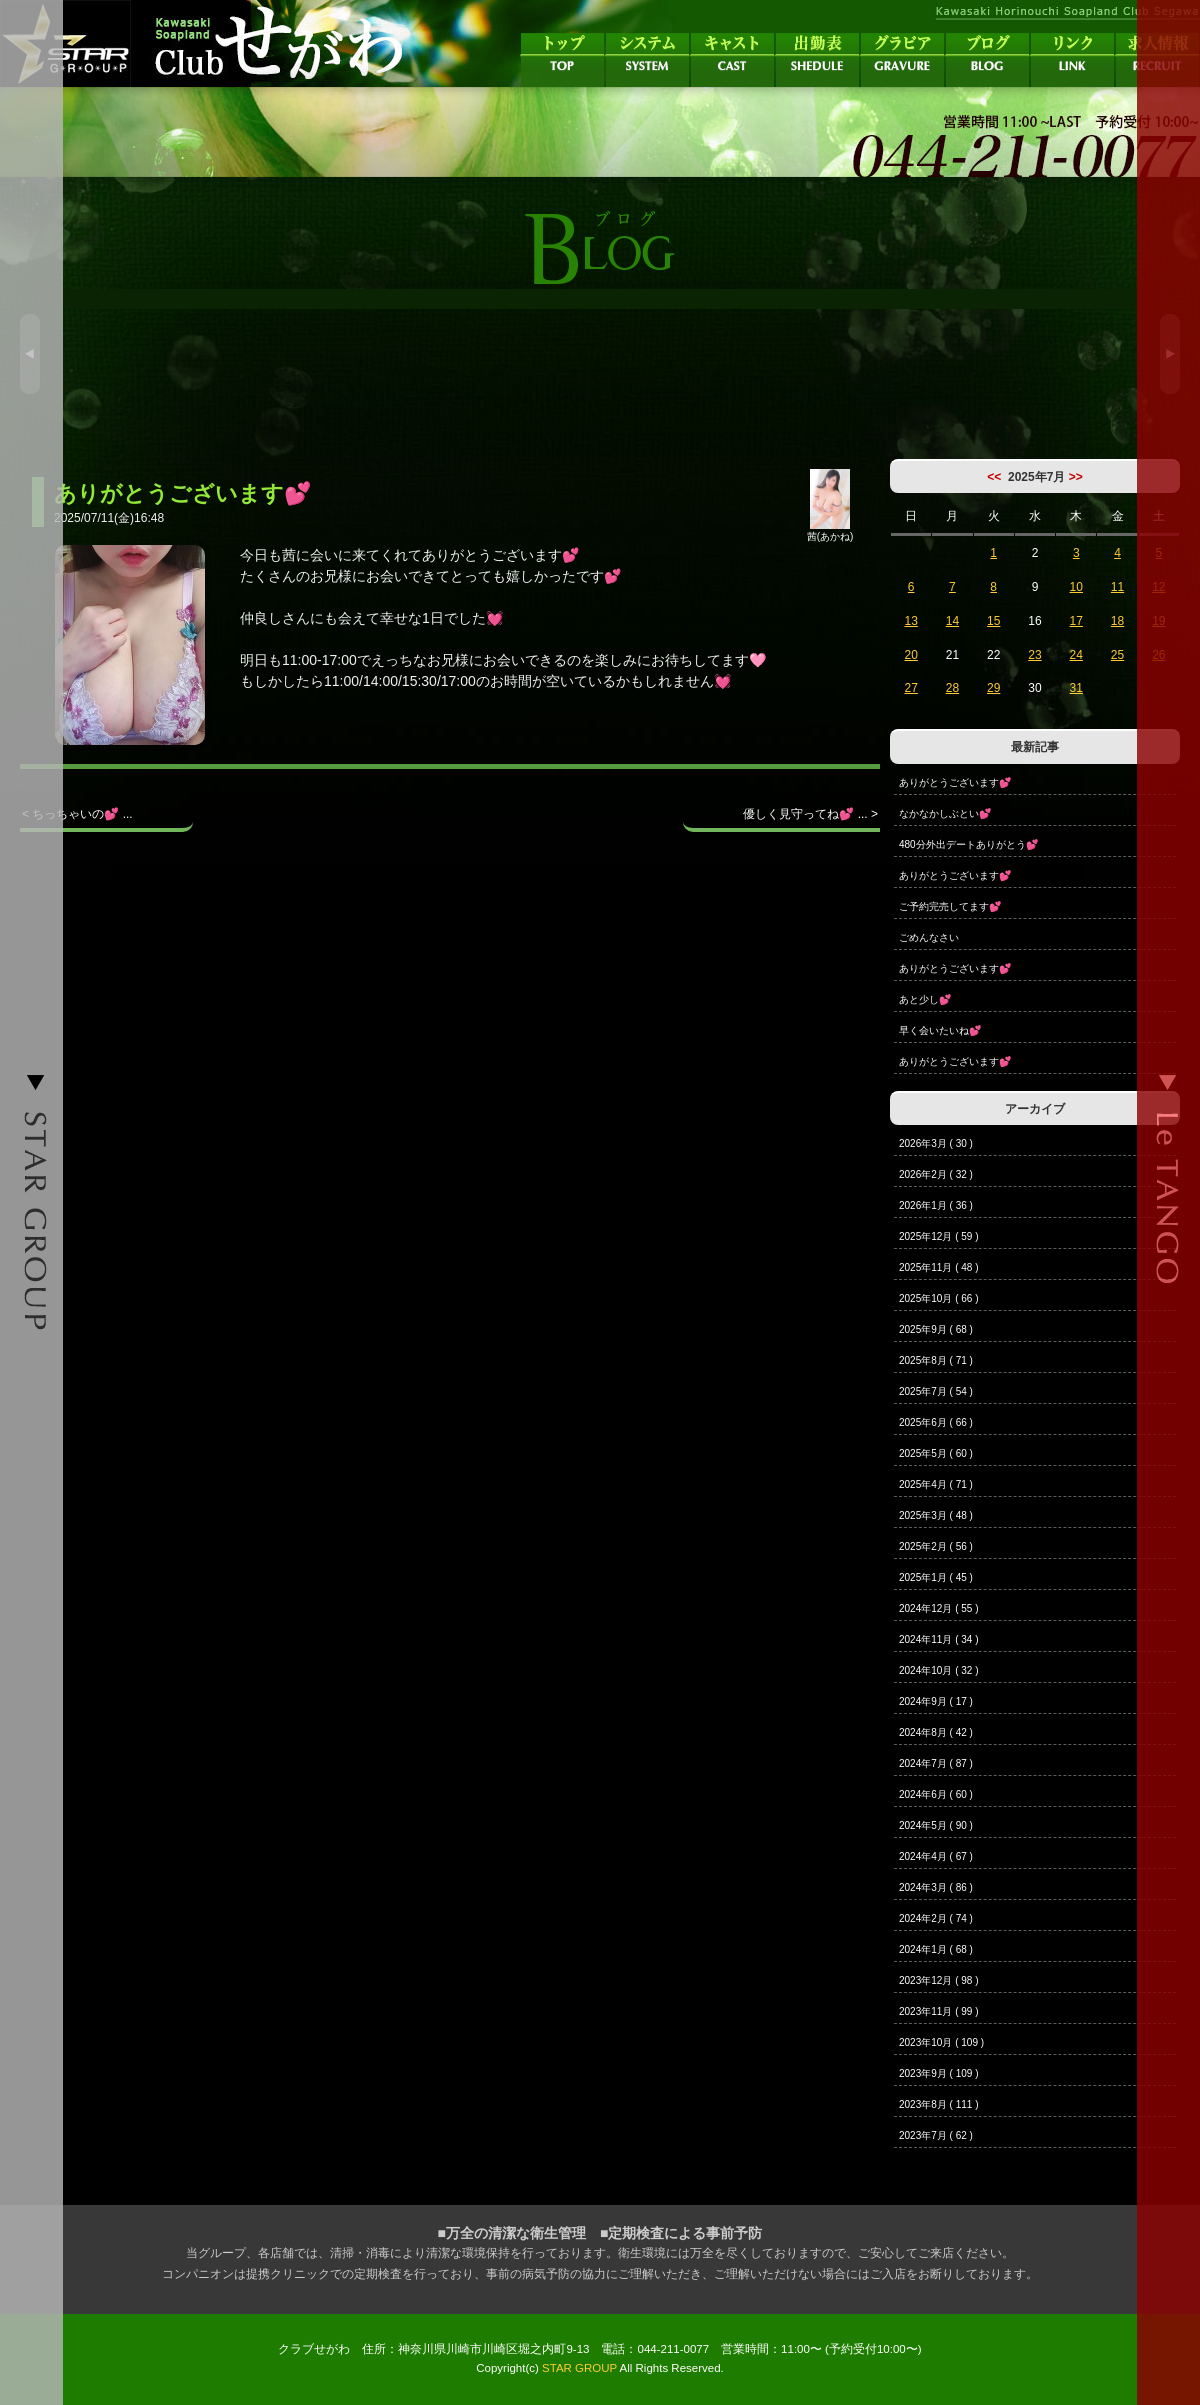  I want to click on 29, so click(993, 688).